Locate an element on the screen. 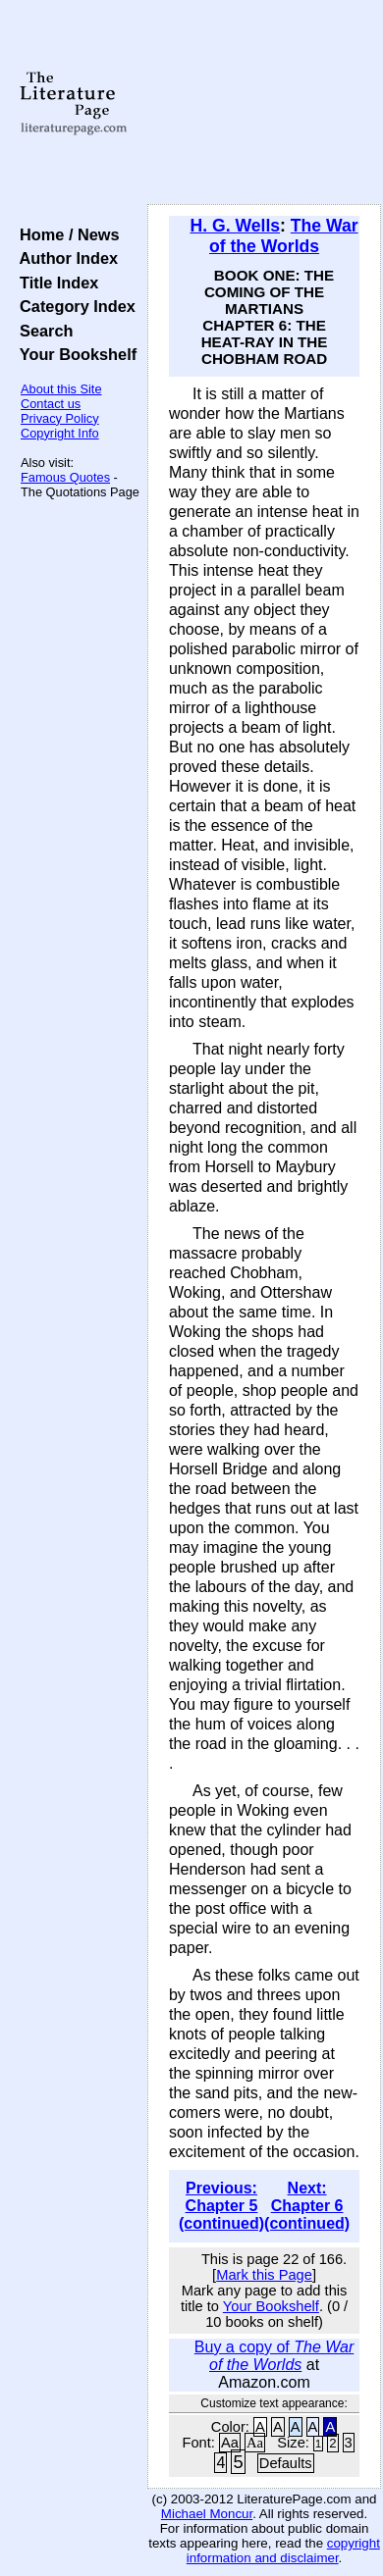 This screenshot has width=383, height=2576. copyright information and disclaimer is located at coordinates (283, 2550).